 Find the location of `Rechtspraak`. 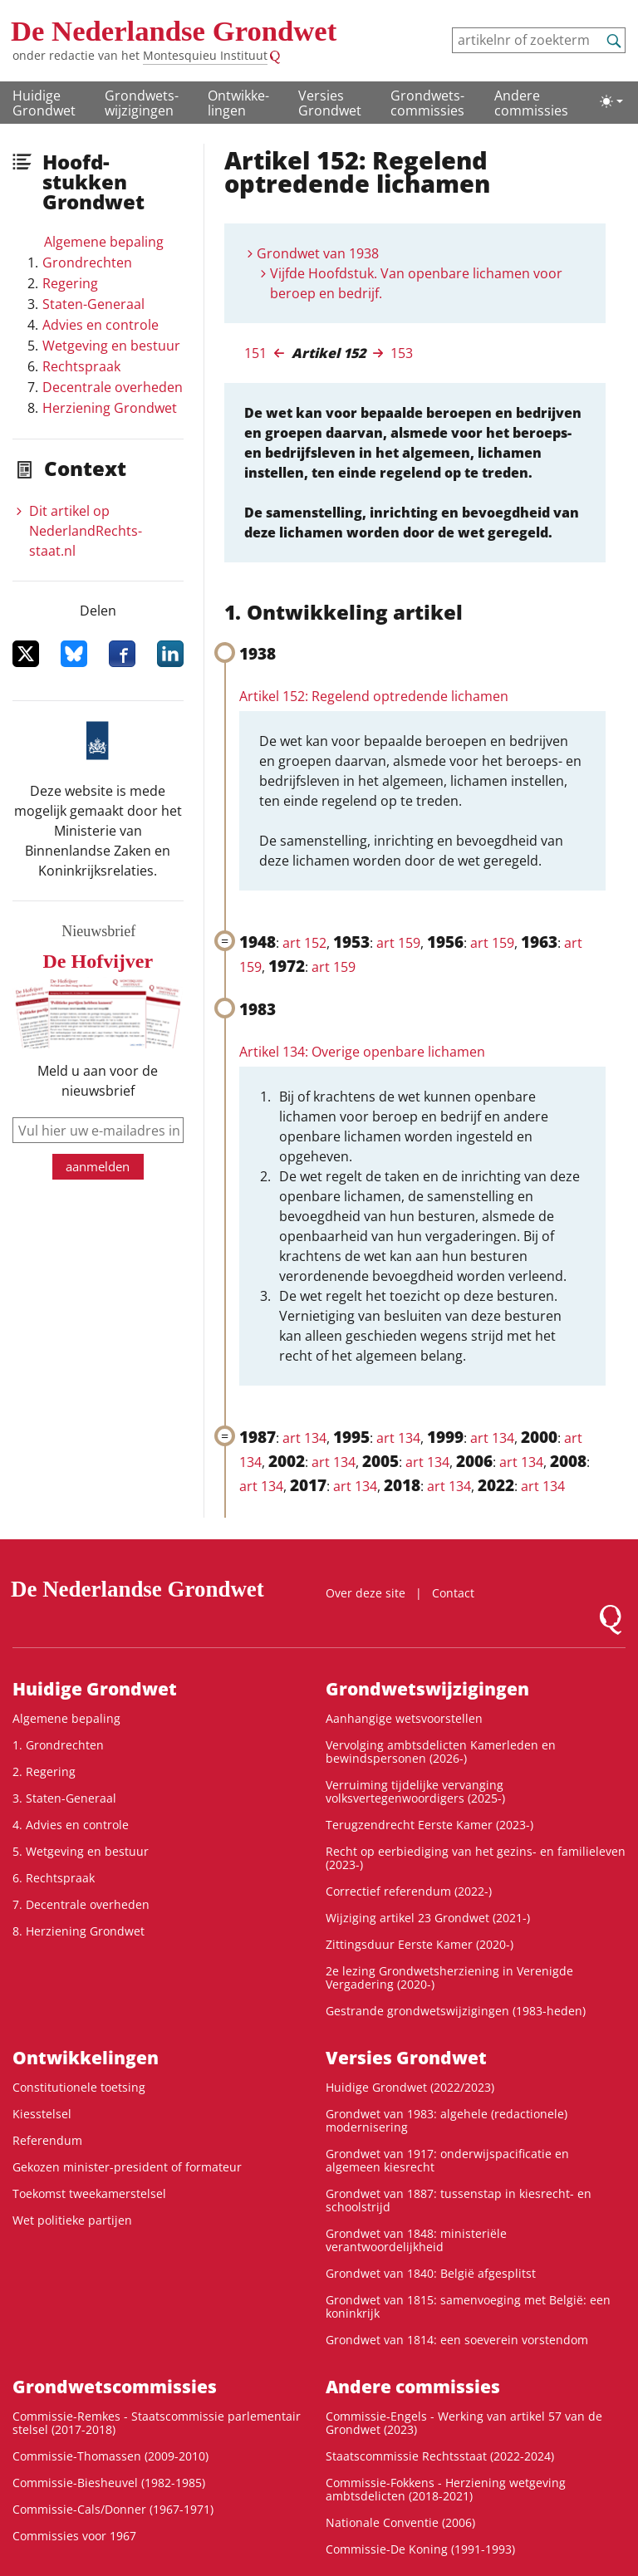

Rechtspraak is located at coordinates (81, 366).